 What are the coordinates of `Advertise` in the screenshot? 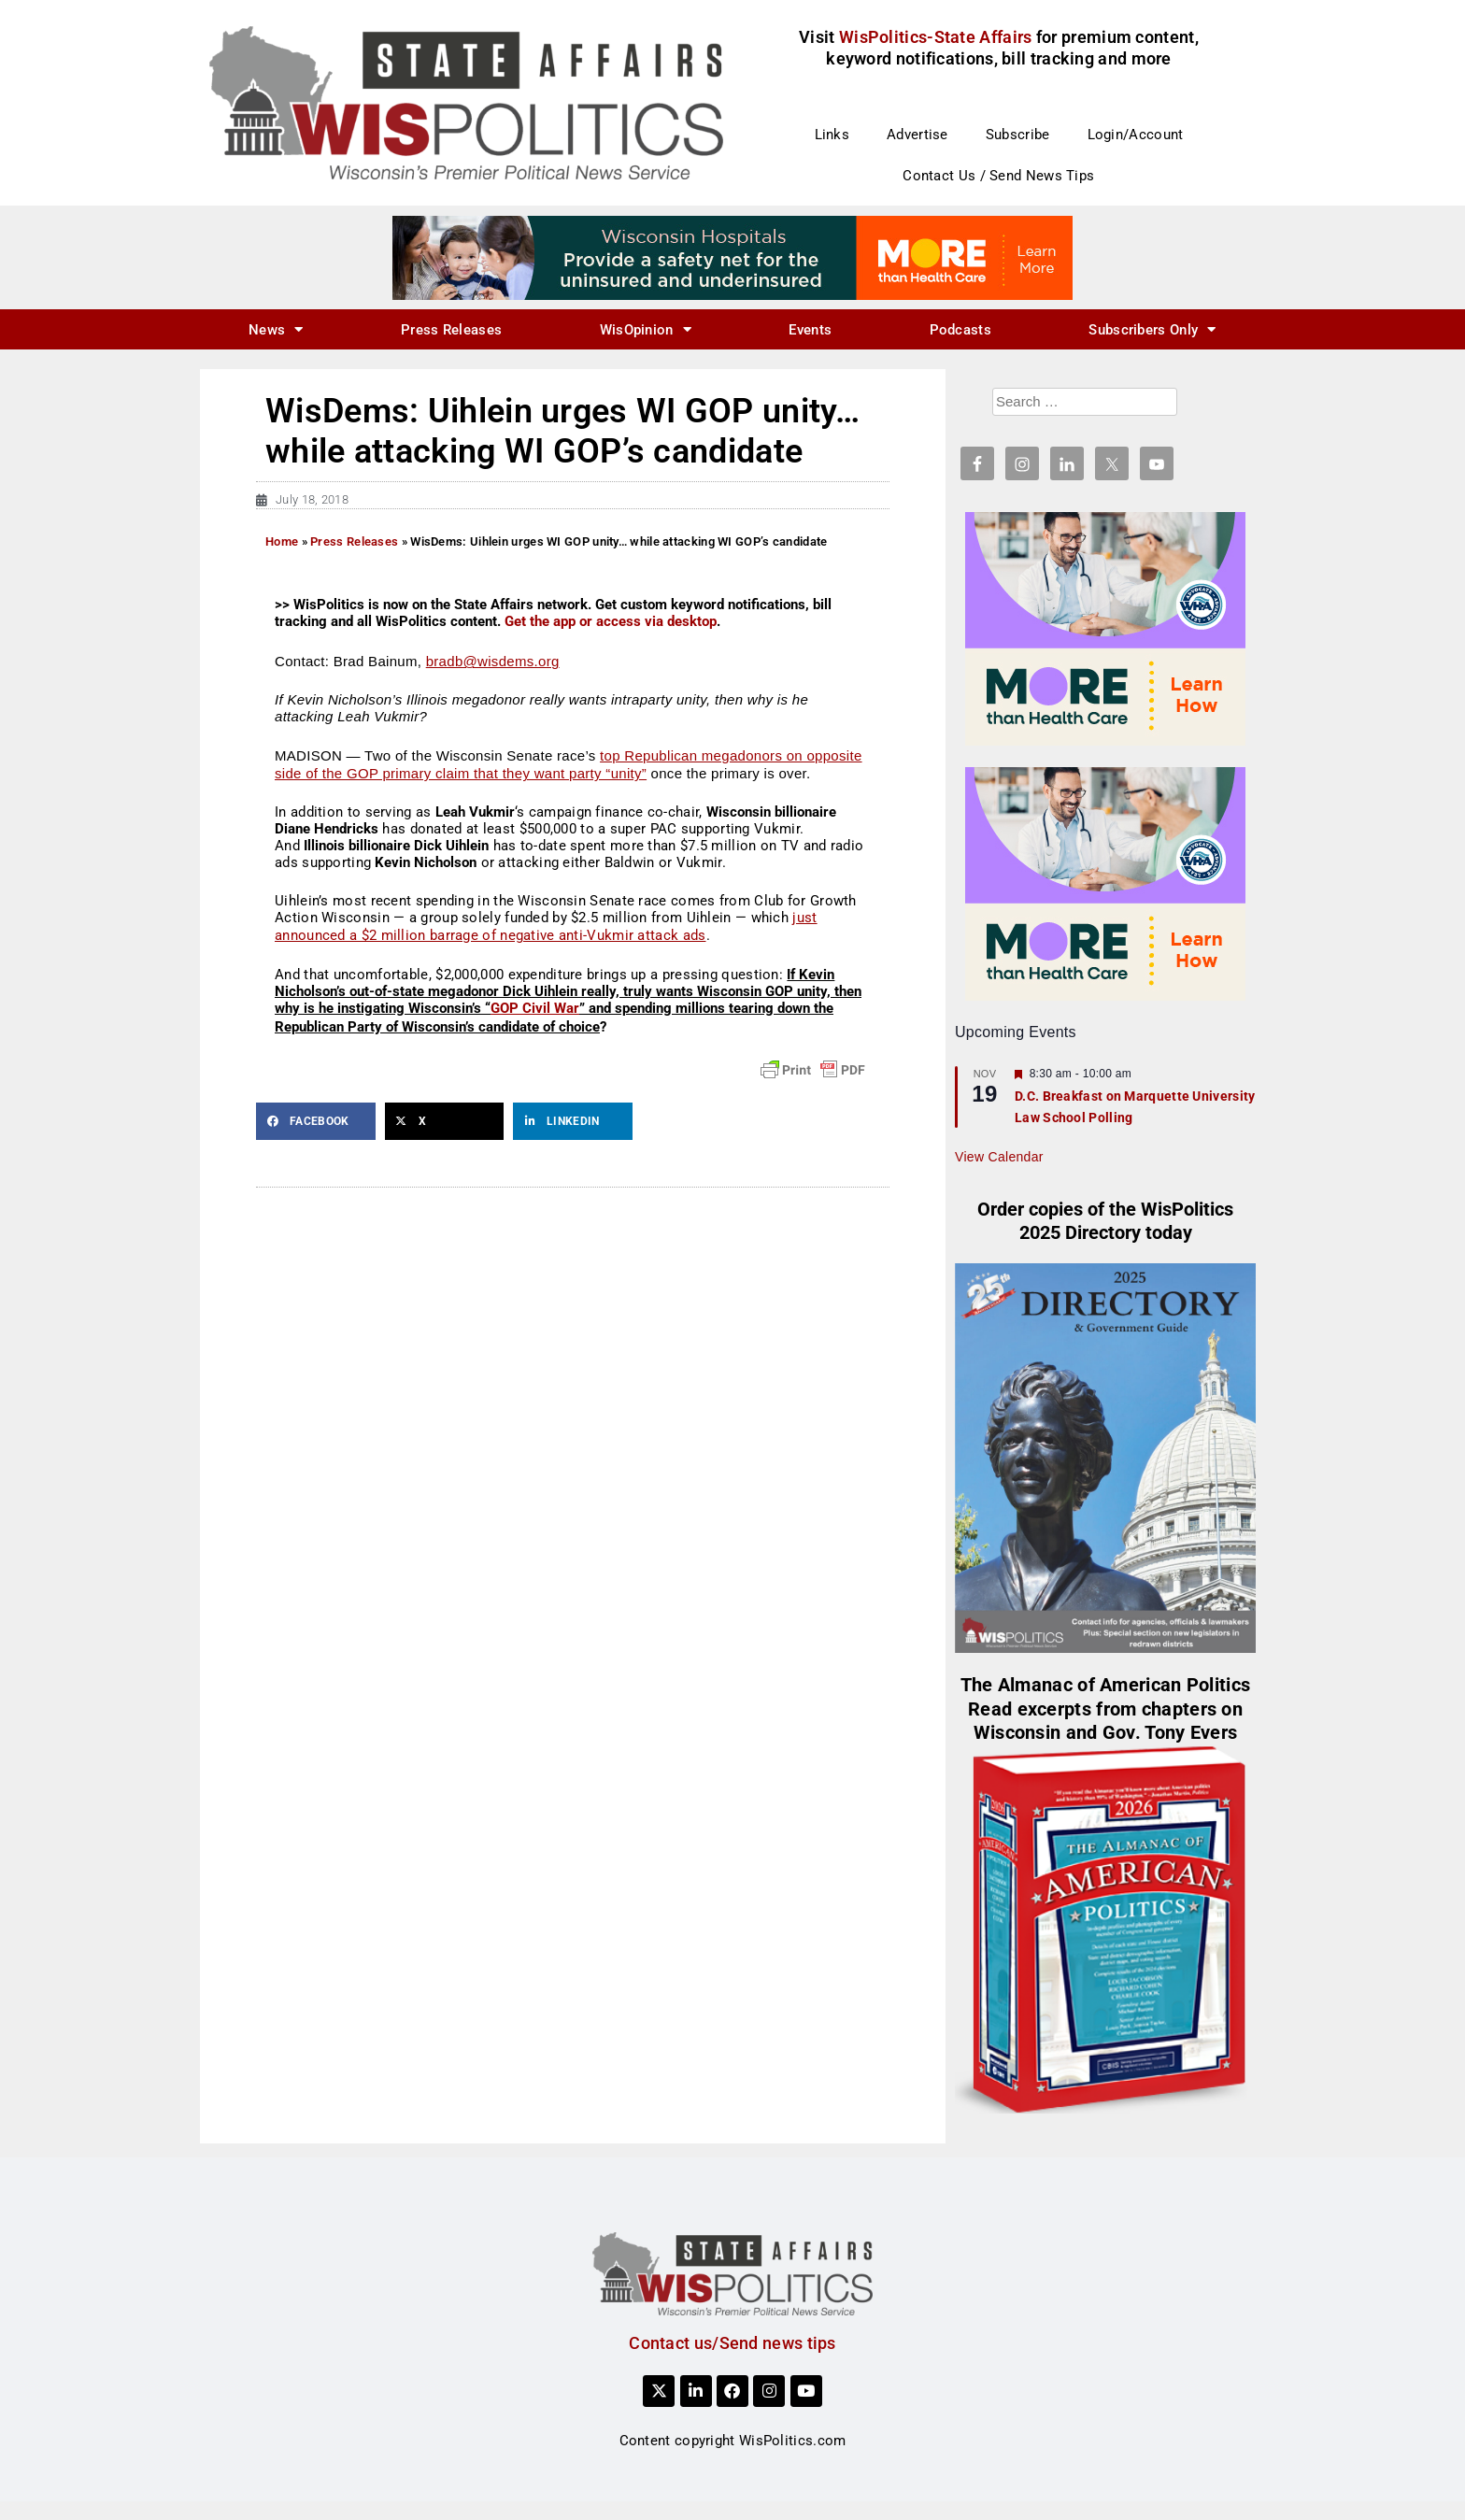 It's located at (917, 134).